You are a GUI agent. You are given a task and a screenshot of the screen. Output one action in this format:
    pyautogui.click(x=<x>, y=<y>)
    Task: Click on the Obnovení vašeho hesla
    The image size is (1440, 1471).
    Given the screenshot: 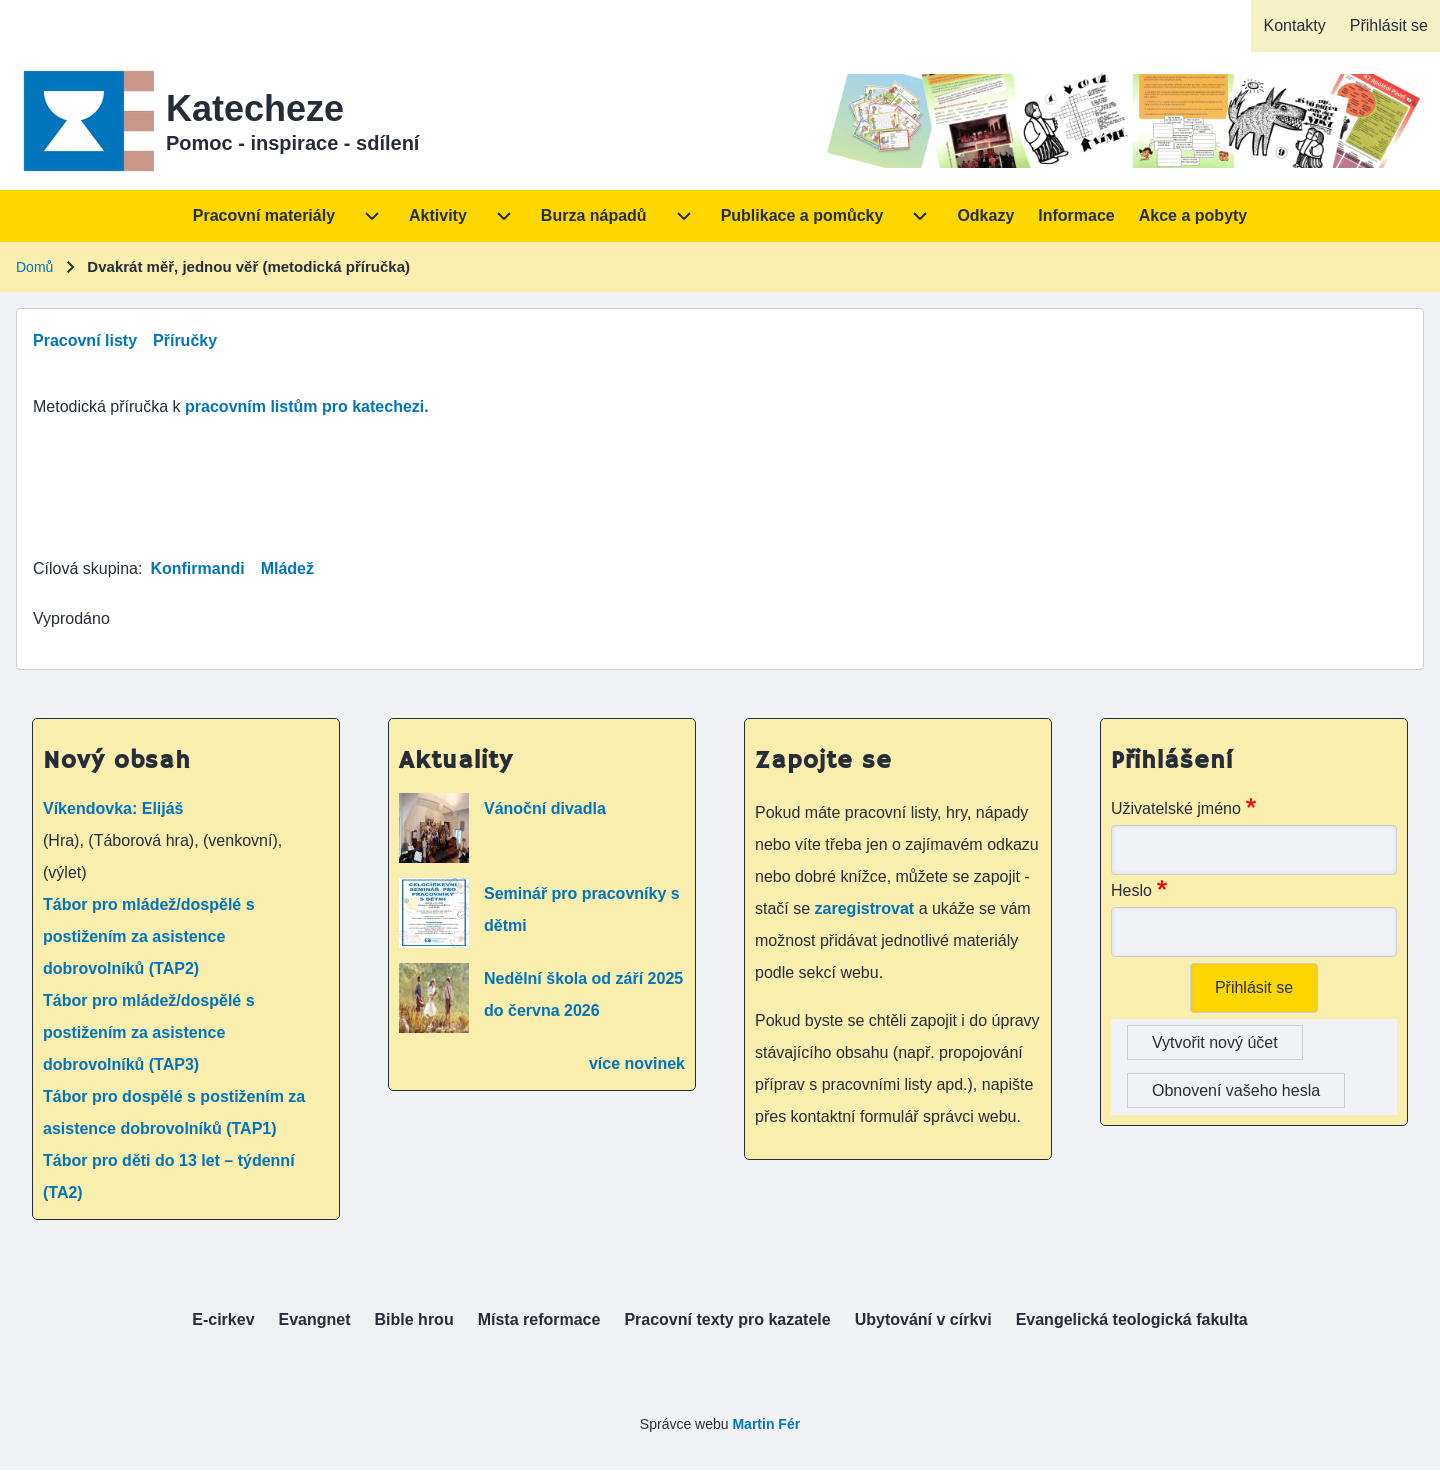 What is the action you would take?
    pyautogui.click(x=1236, y=1090)
    